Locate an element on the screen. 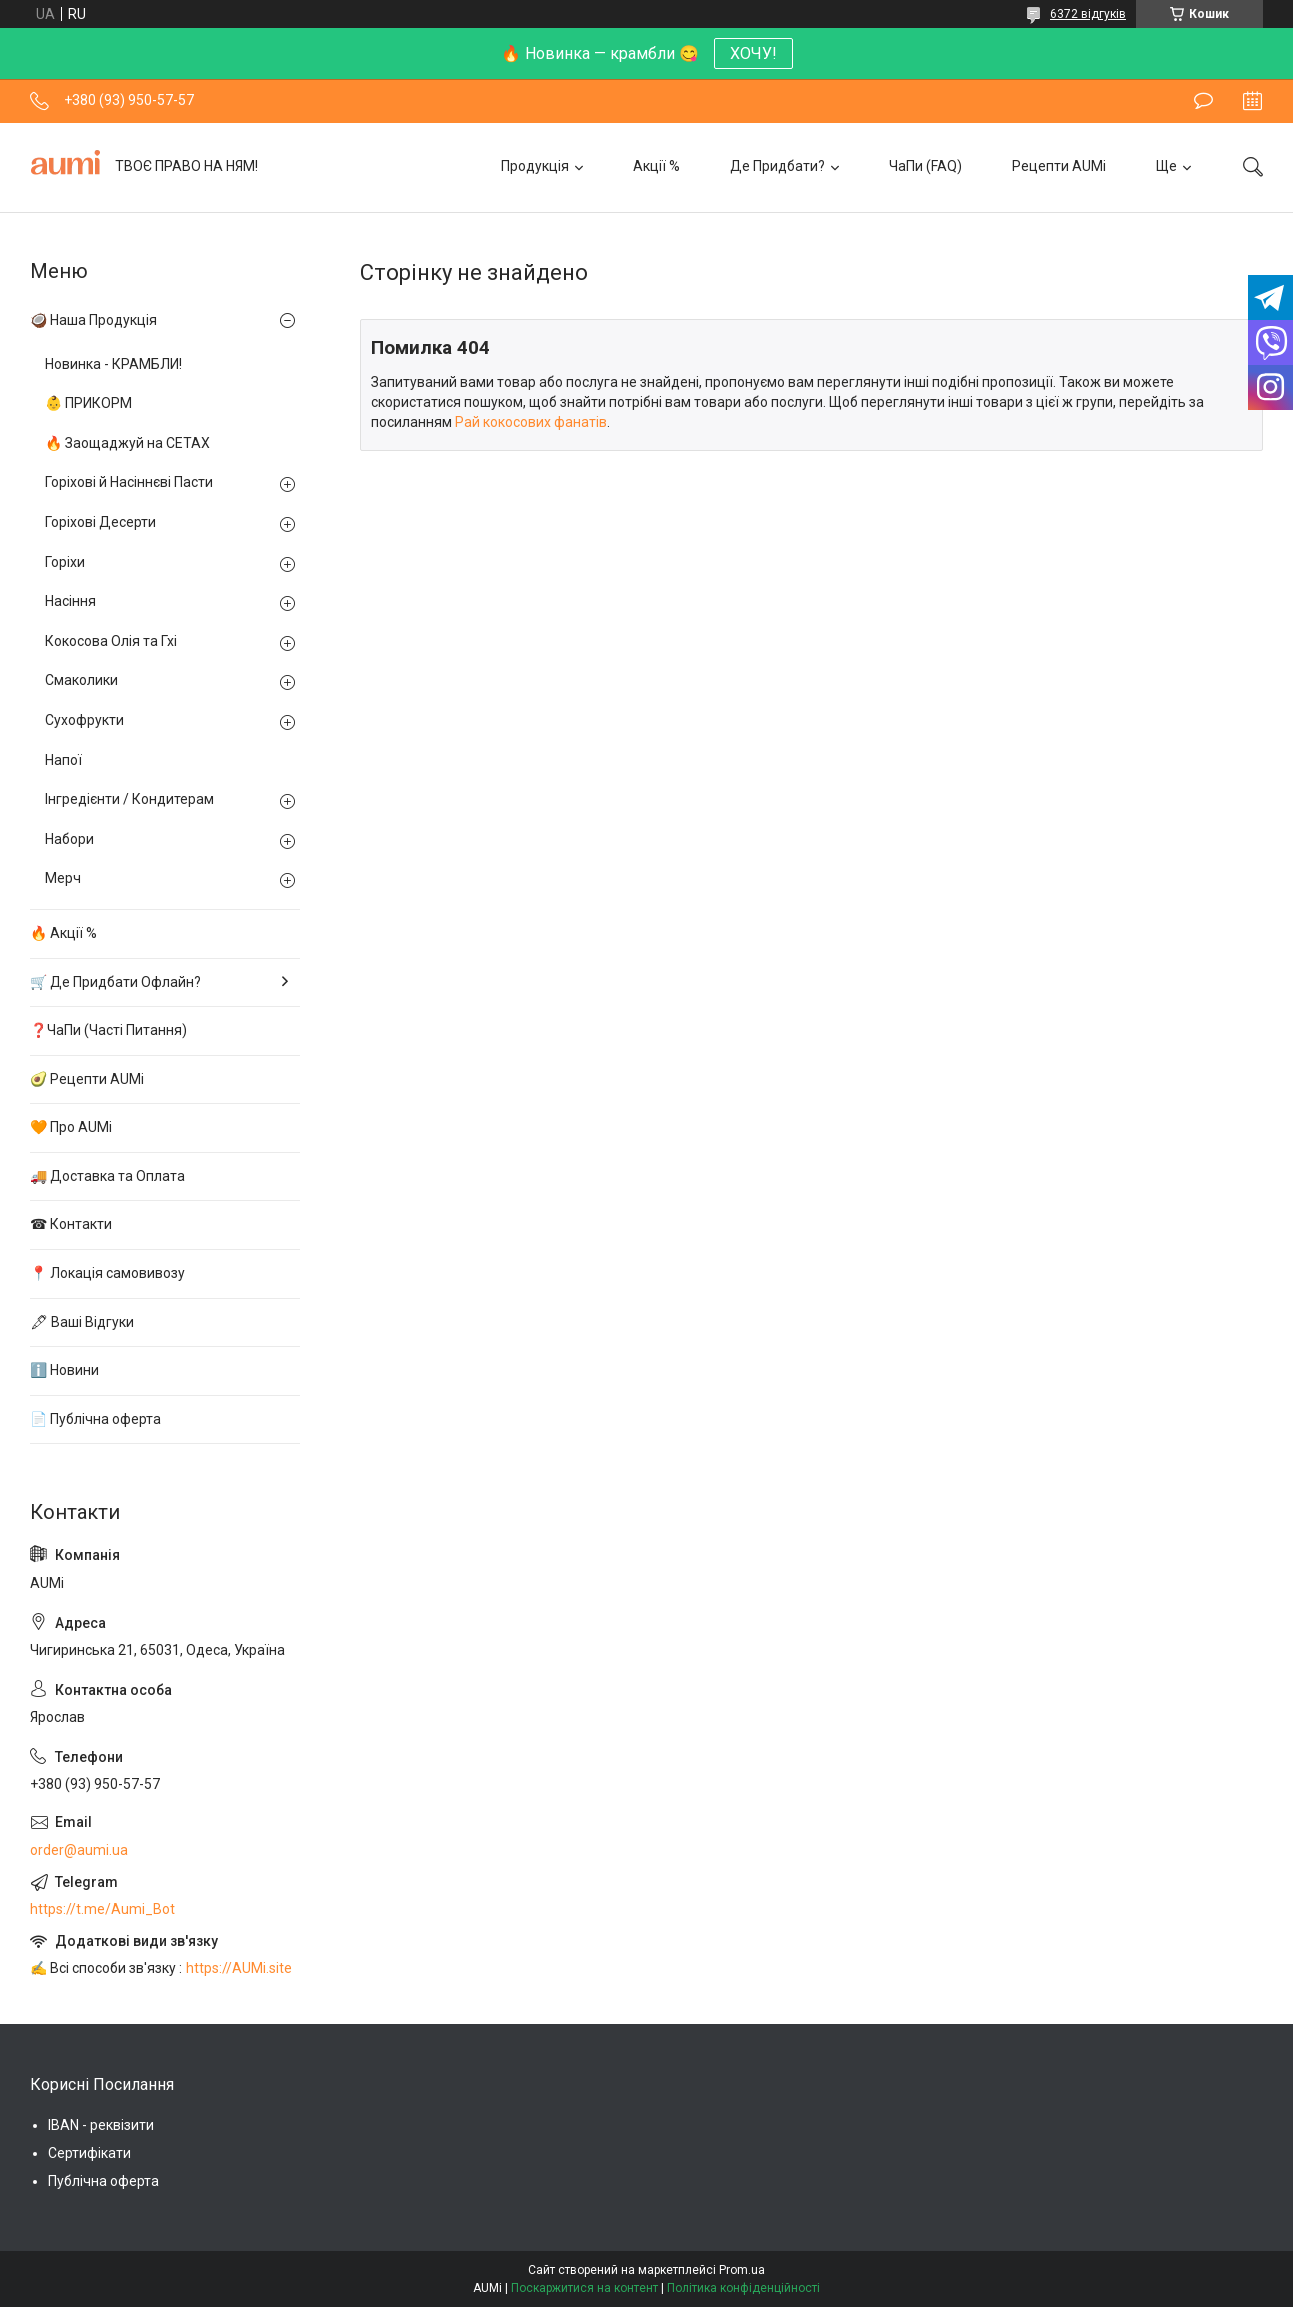 Image resolution: width=1293 pixels, height=2307 pixels. ℹ️ Новини is located at coordinates (64, 1370).